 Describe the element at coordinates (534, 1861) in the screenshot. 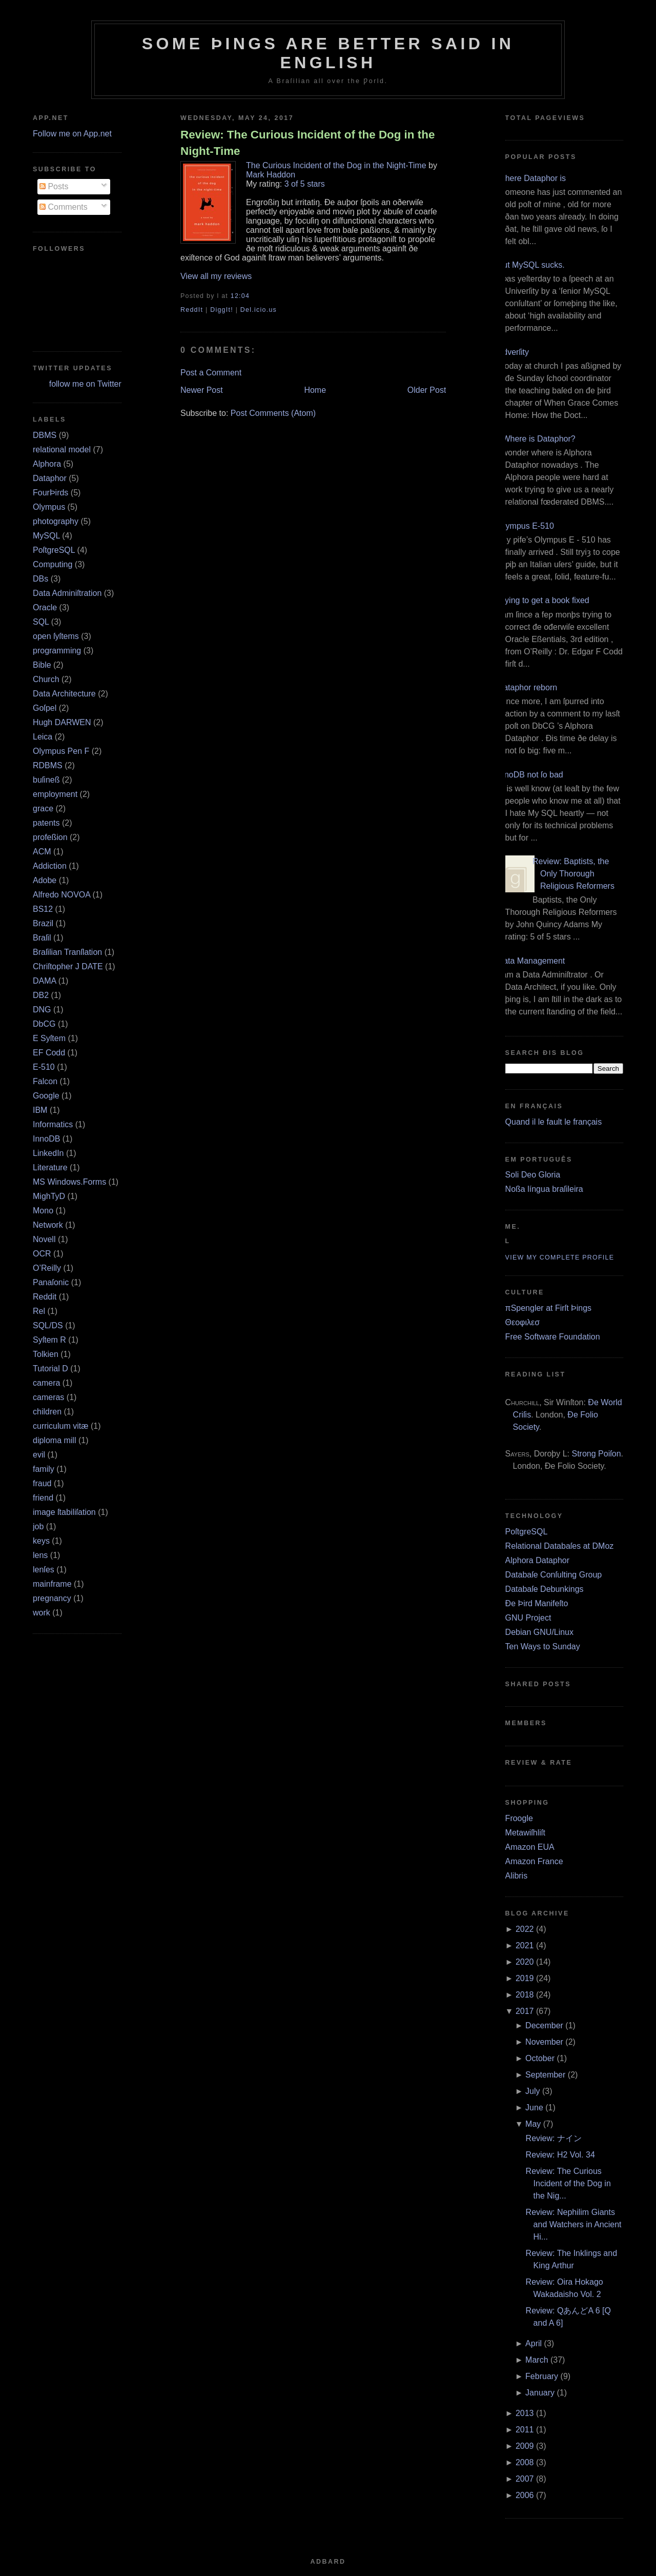

I see `Amazon France` at that location.